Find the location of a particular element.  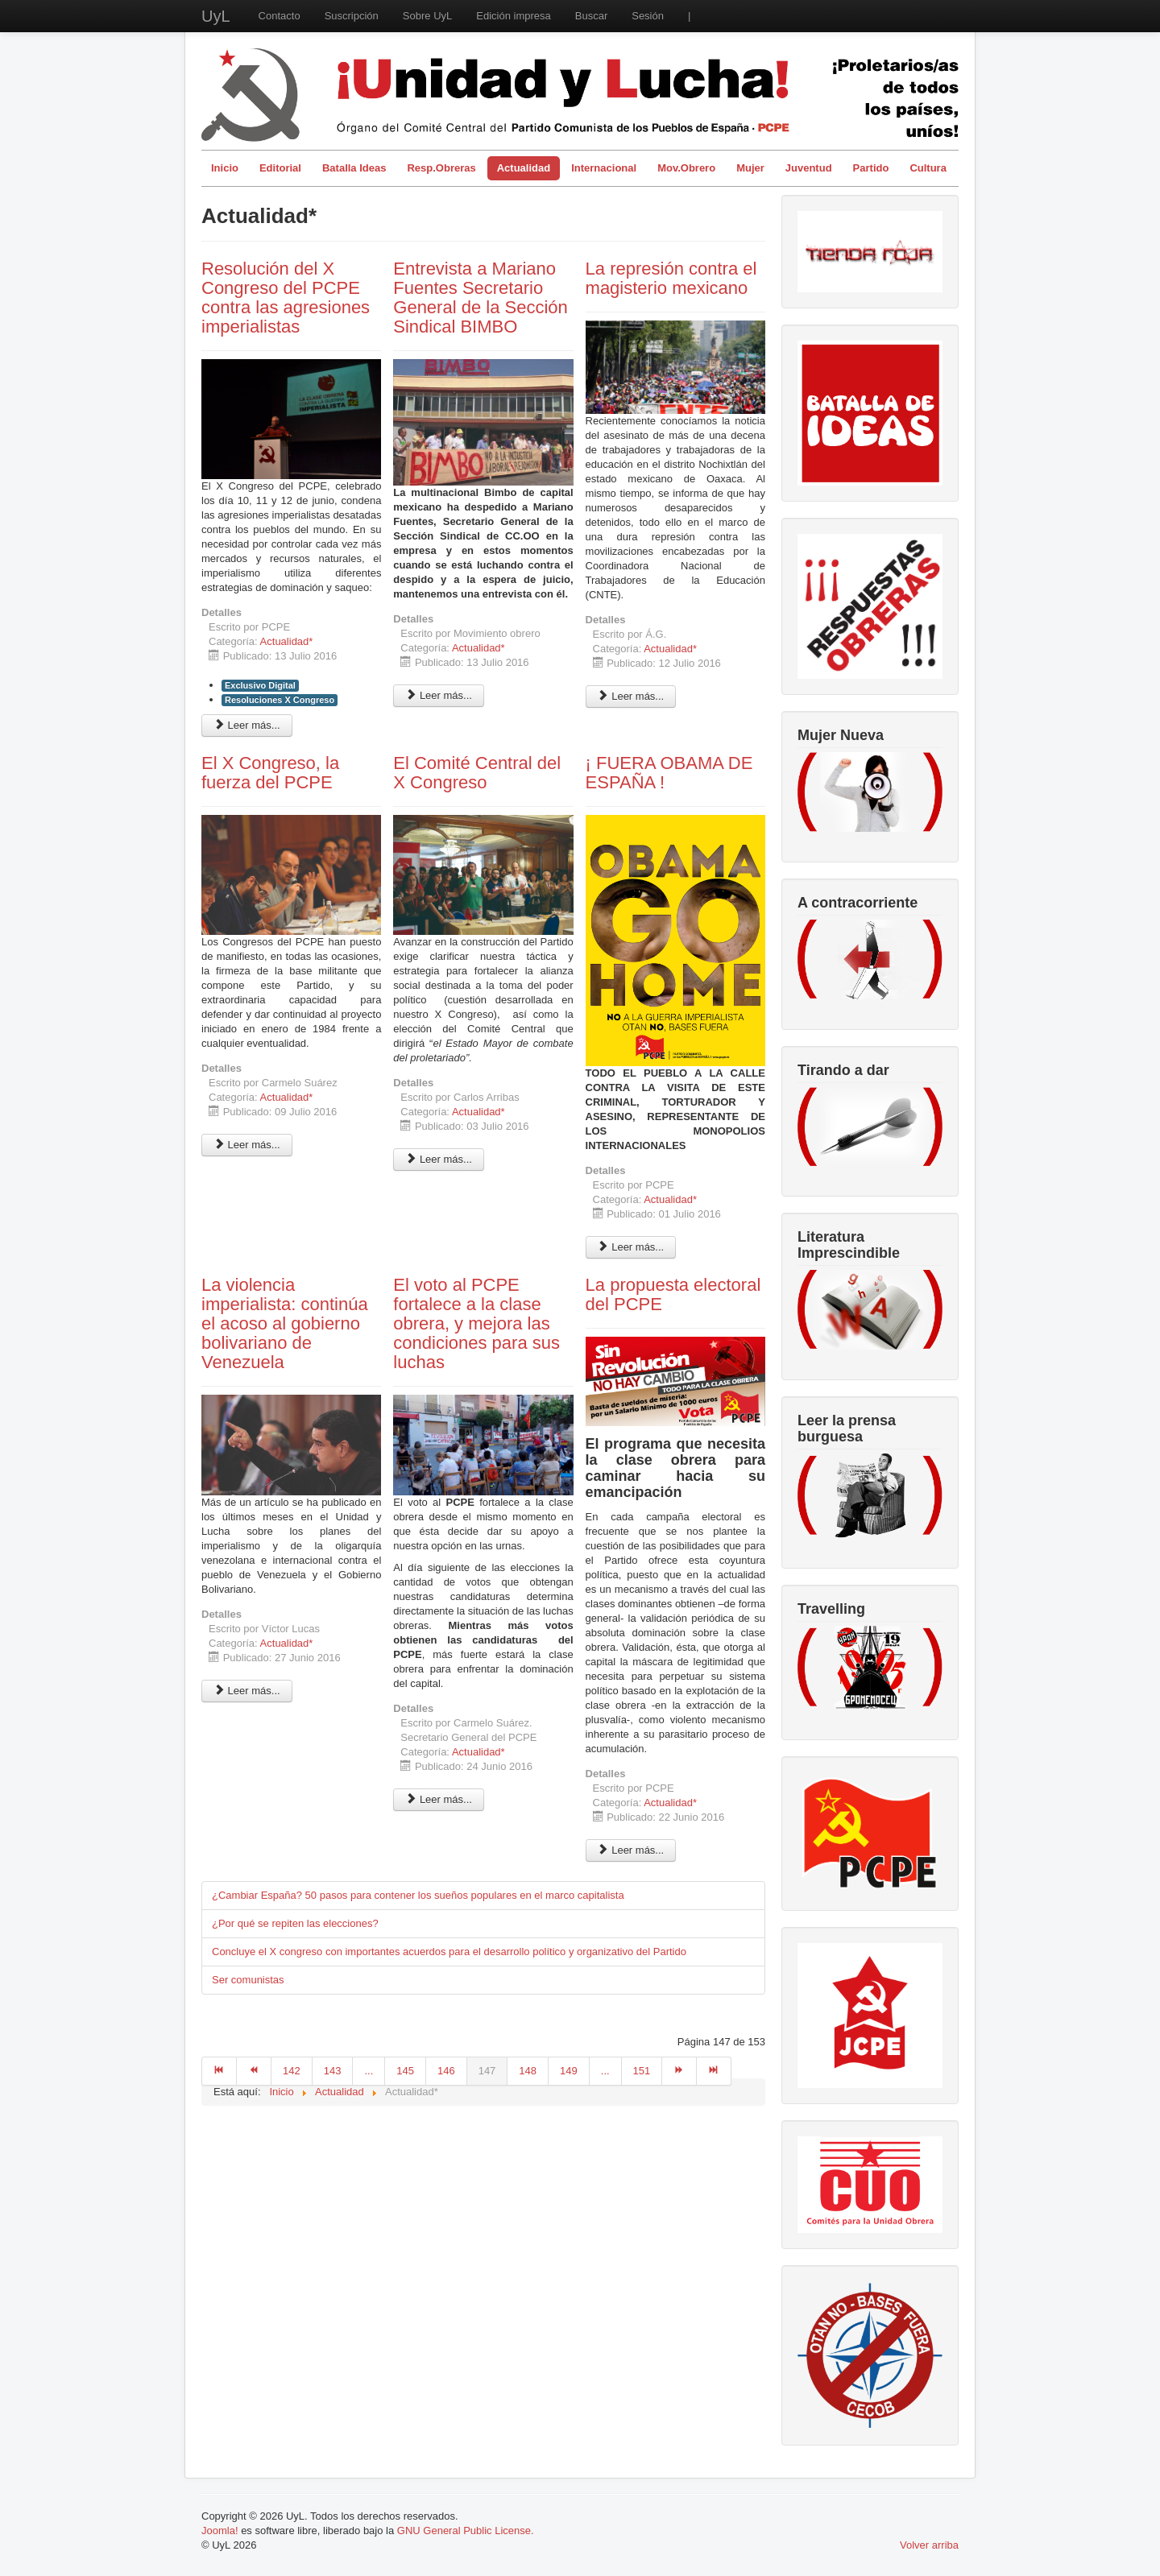

El voto al PCPE fortalece a la clase obrera, y mejora las condiciones para sus luchas is located at coordinates (476, 1323).